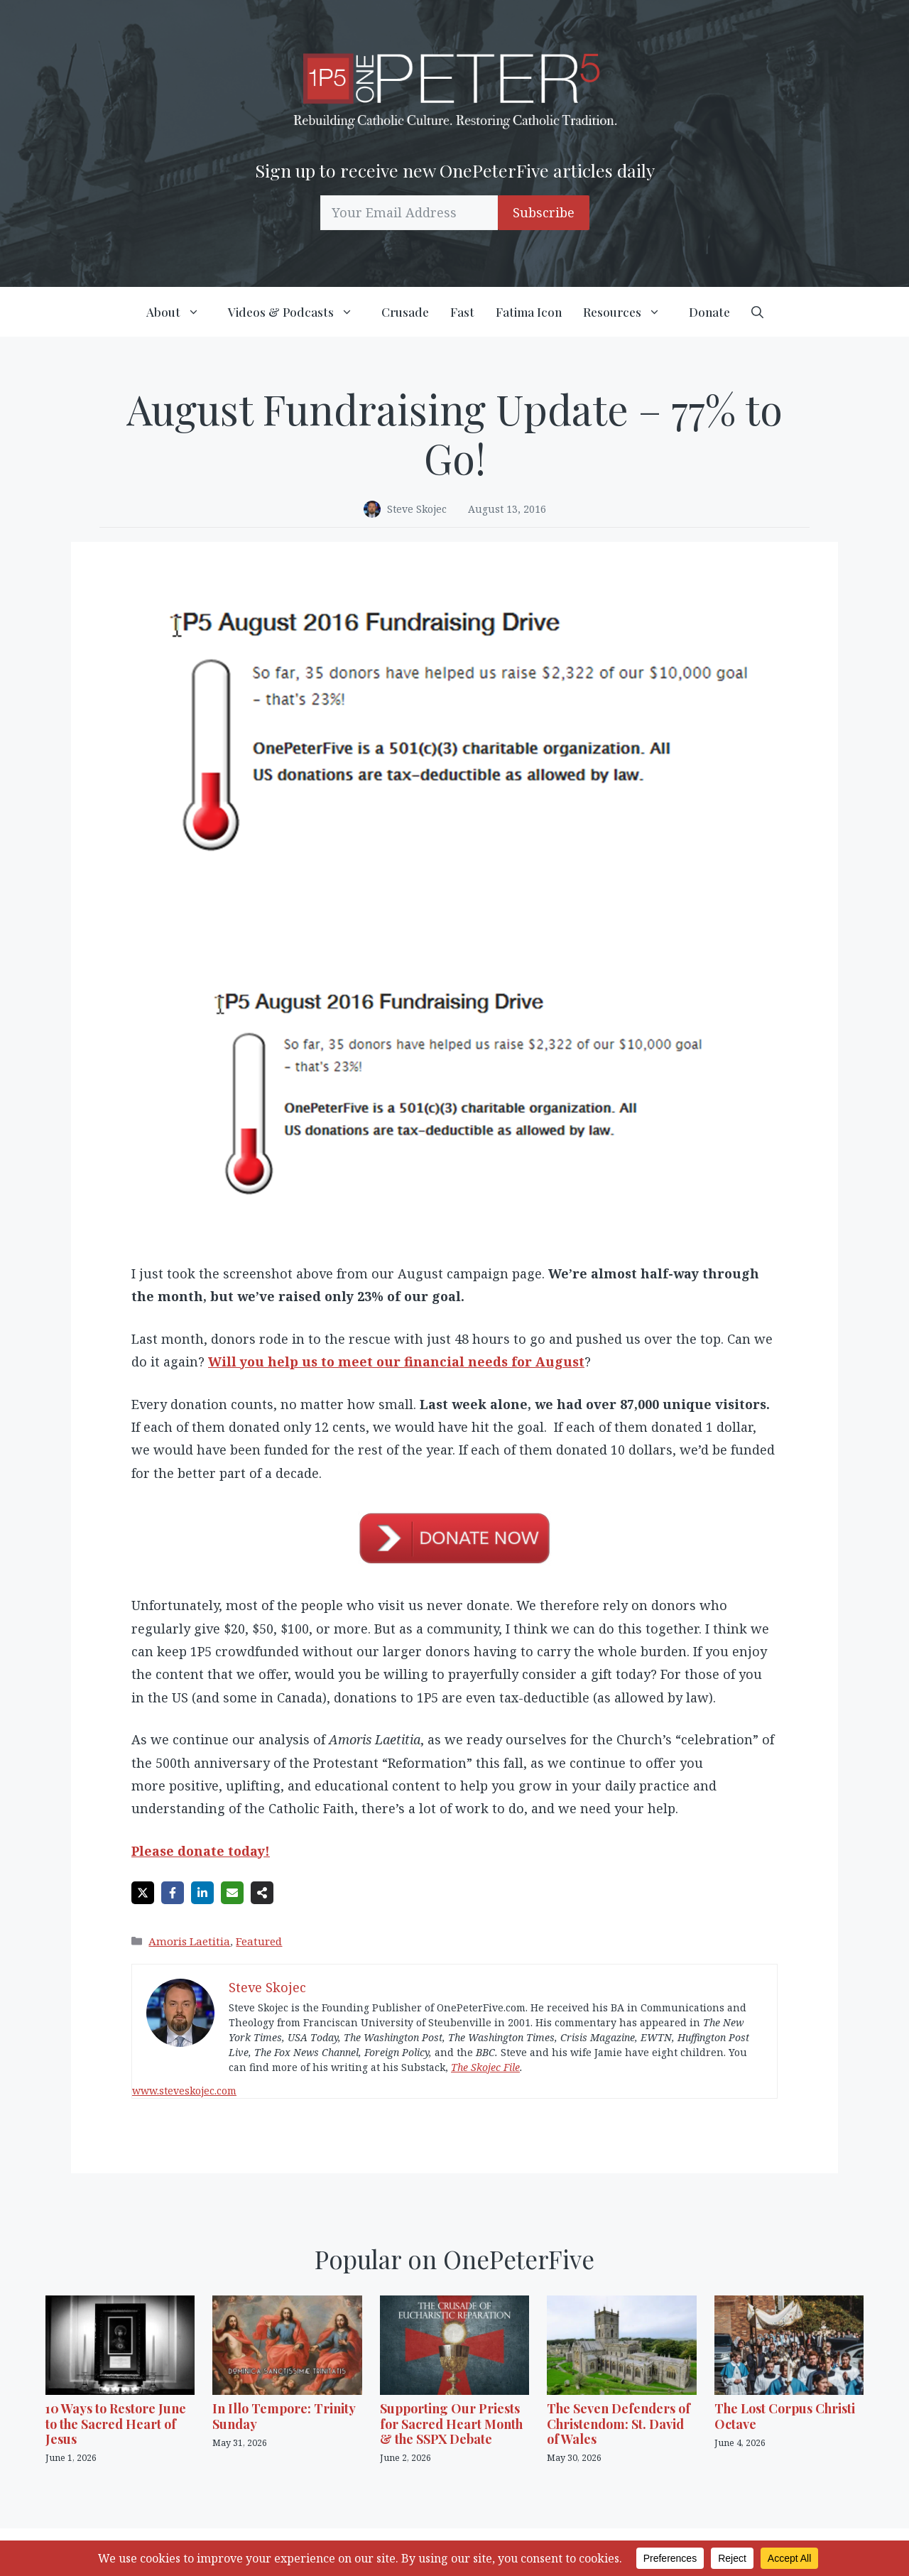 Image resolution: width=909 pixels, height=2576 pixels. Describe the element at coordinates (462, 312) in the screenshot. I see `Fast` at that location.